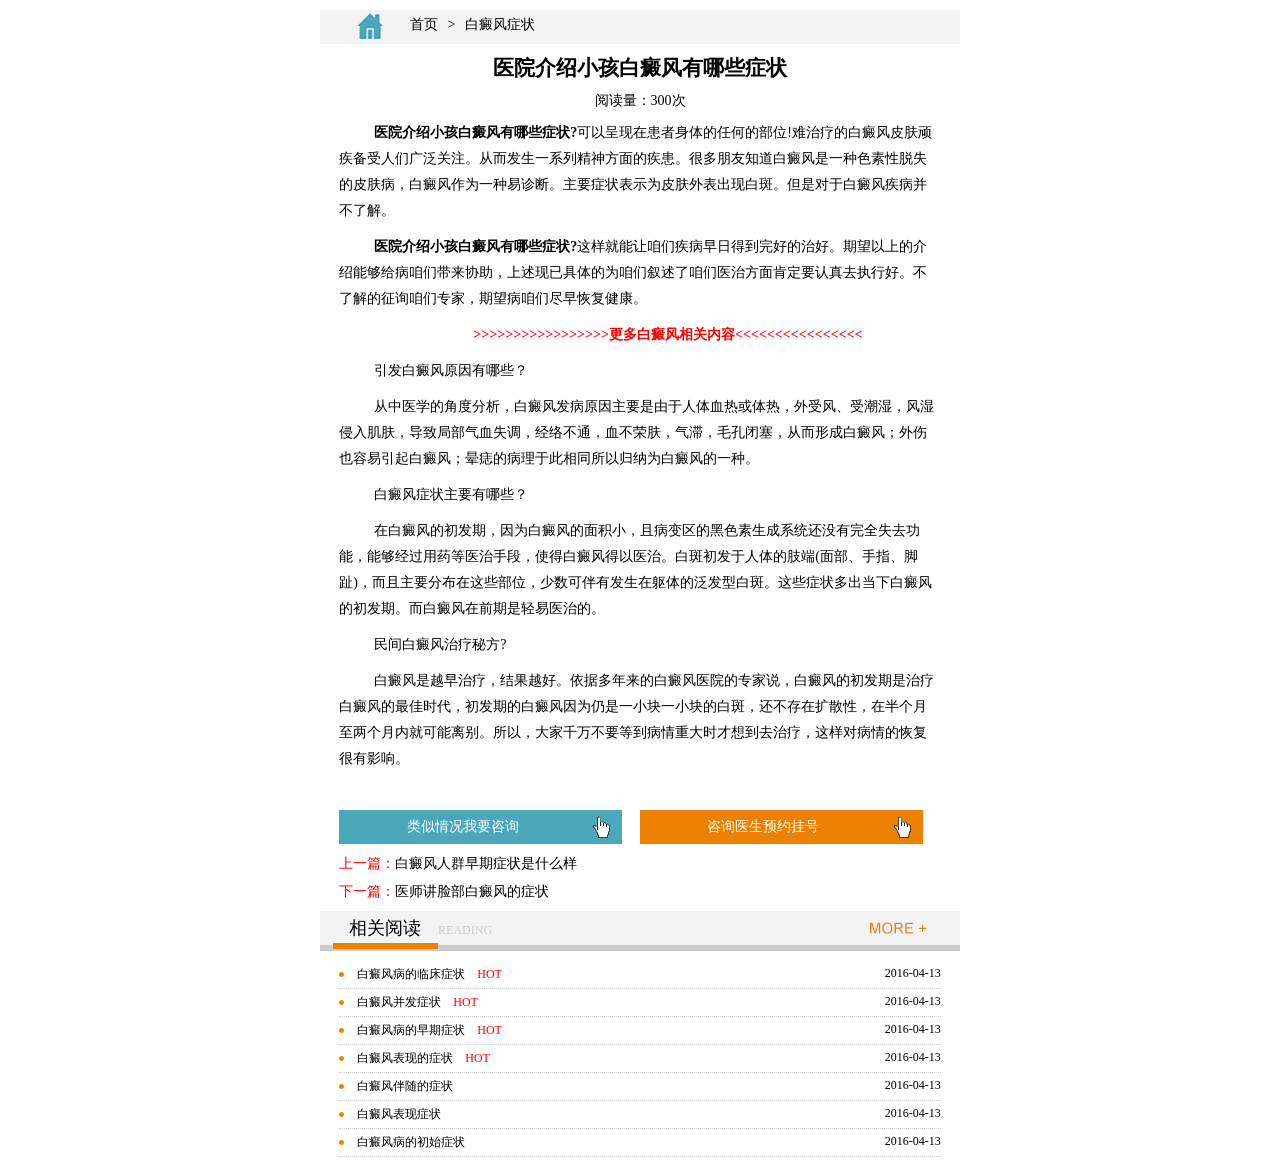 This screenshot has width=1280, height=1167. What do you see at coordinates (399, 1002) in the screenshot?
I see `白癜风并发症状` at bounding box center [399, 1002].